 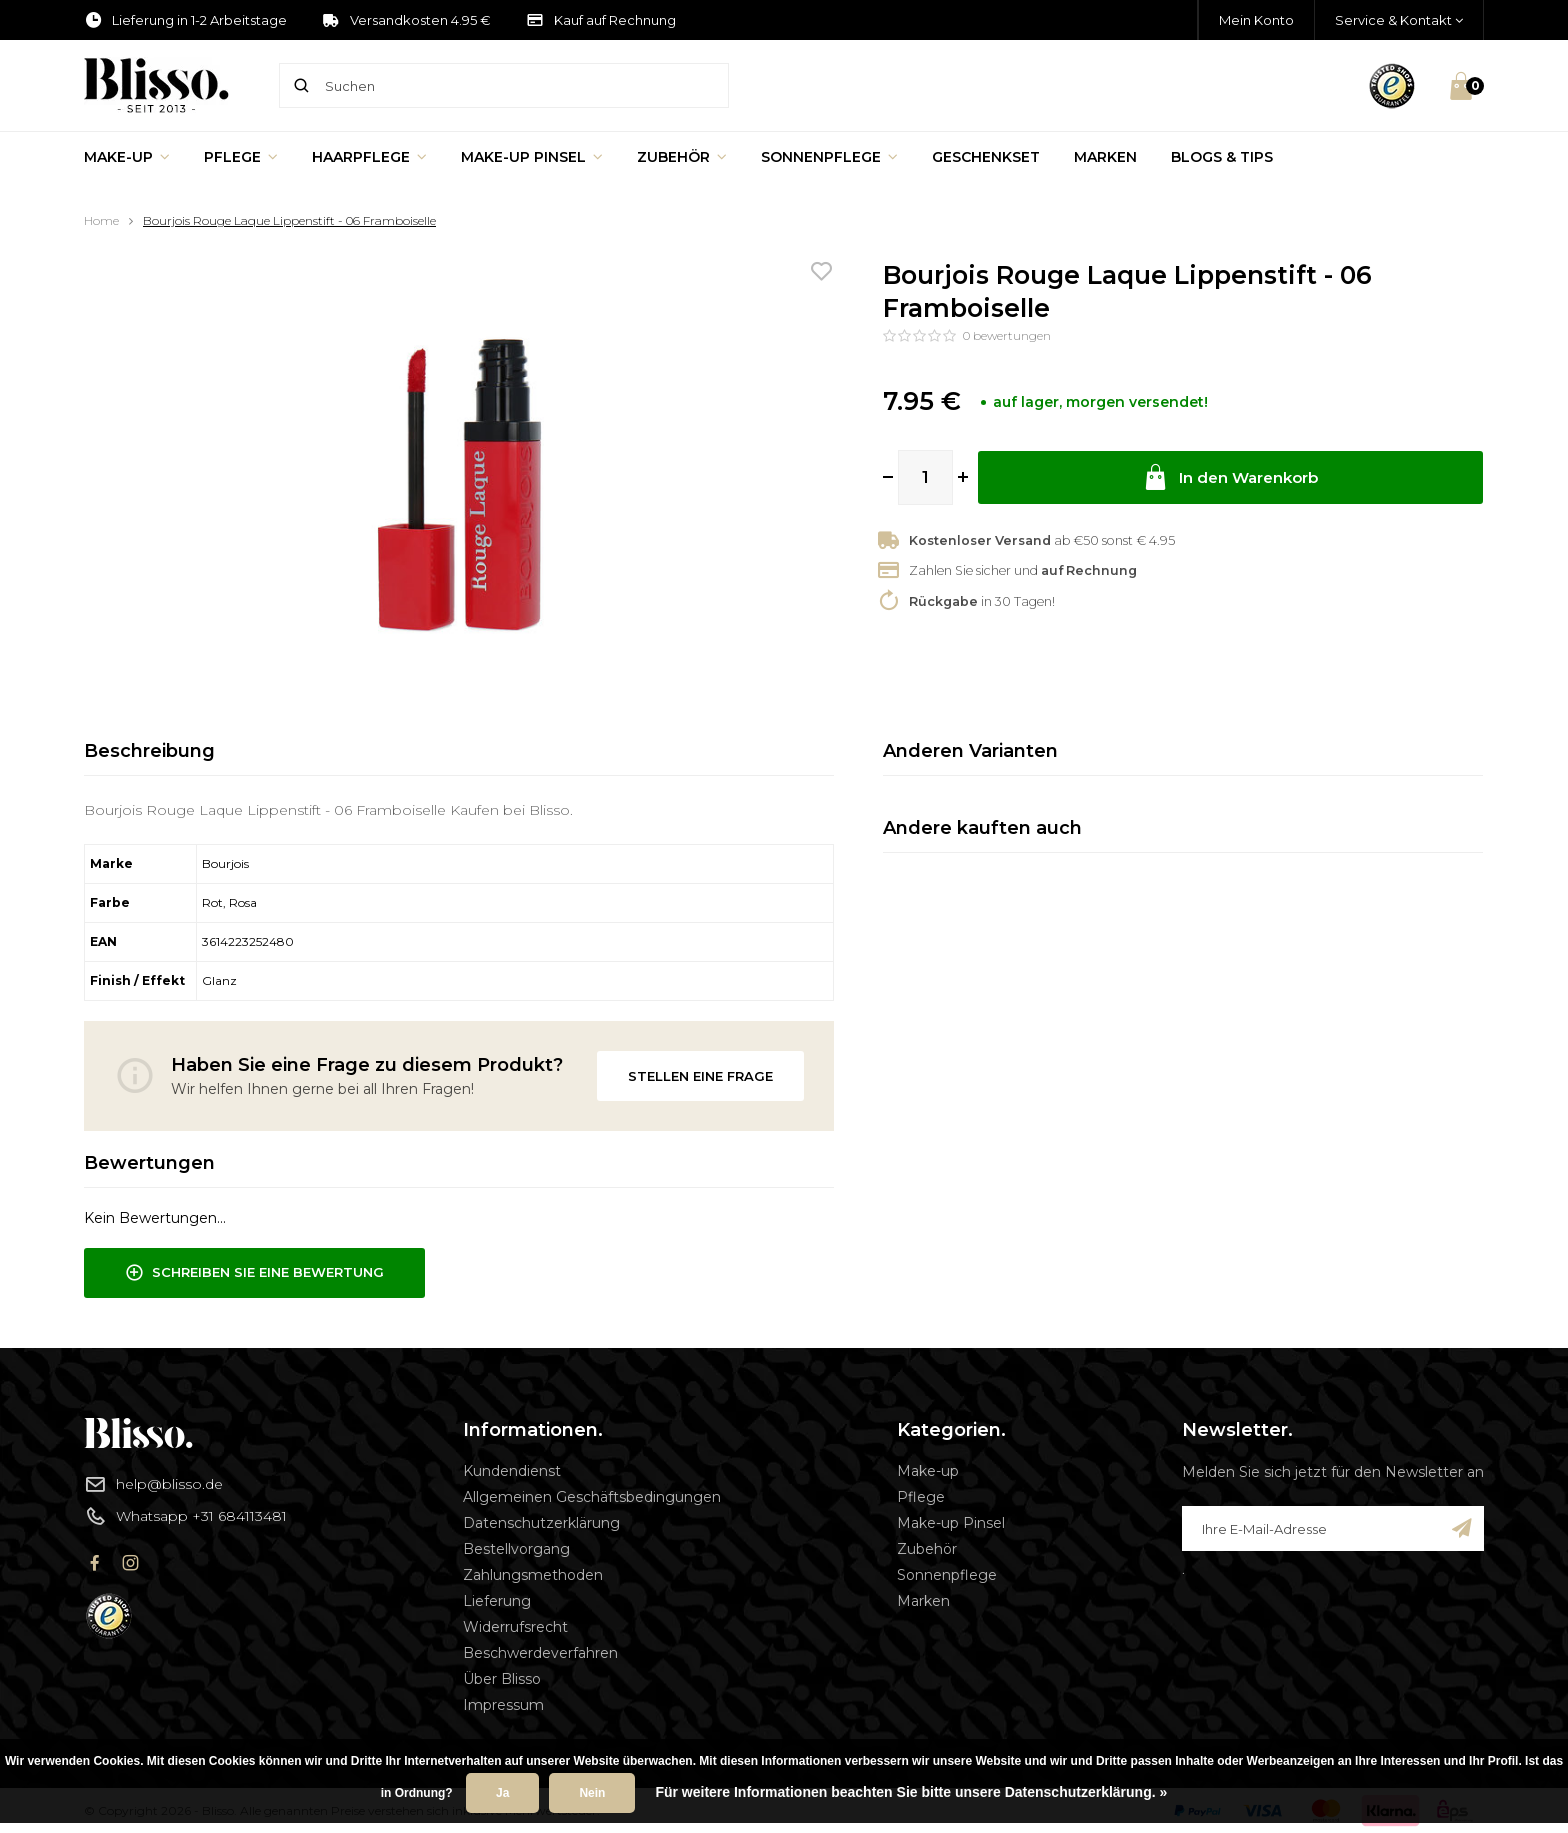 I want to click on Whatsapp +31 684113481, so click(x=185, y=1516).